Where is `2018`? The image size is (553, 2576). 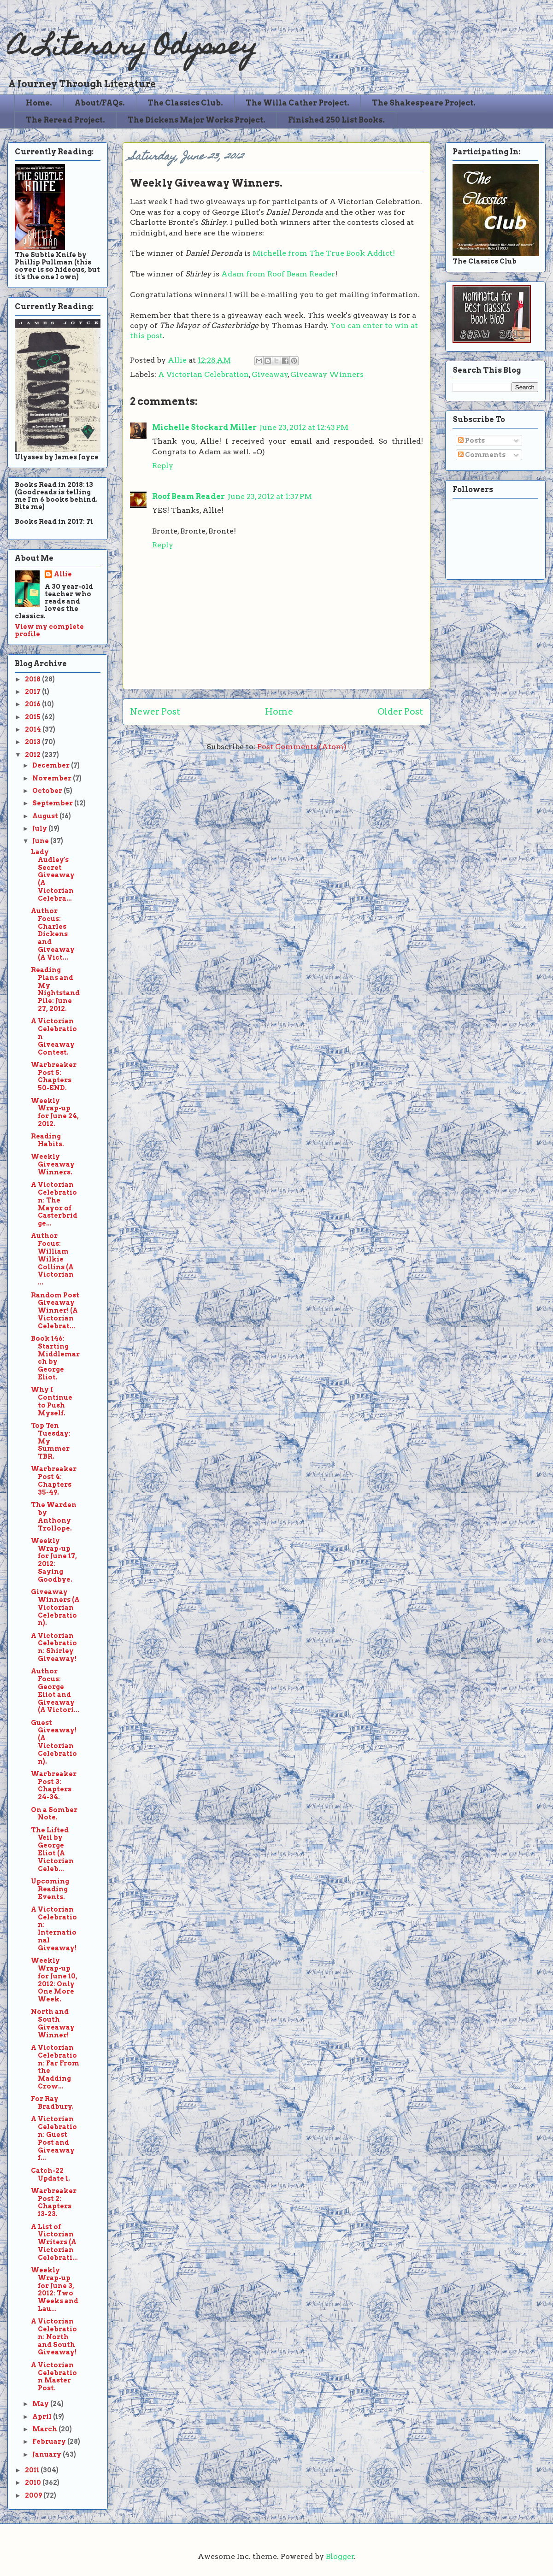 2018 is located at coordinates (33, 679).